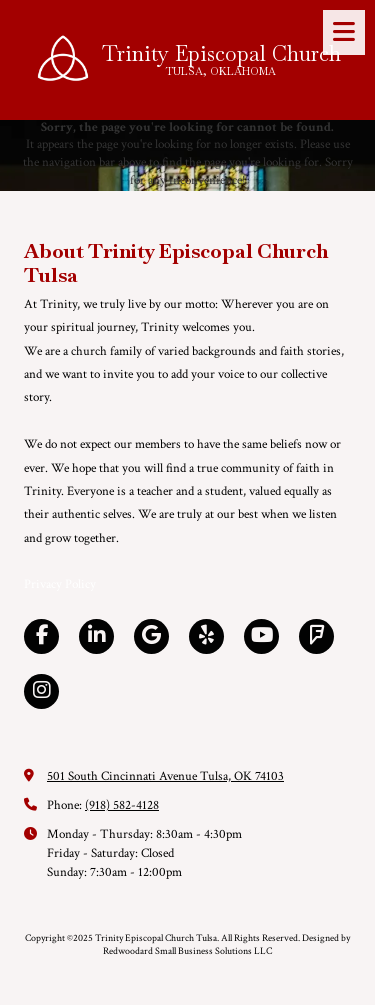  What do you see at coordinates (41, 636) in the screenshot?
I see `[Visit Trinity Episcopal Church Tulsa on Facebook Page (opens in new window)]` at bounding box center [41, 636].